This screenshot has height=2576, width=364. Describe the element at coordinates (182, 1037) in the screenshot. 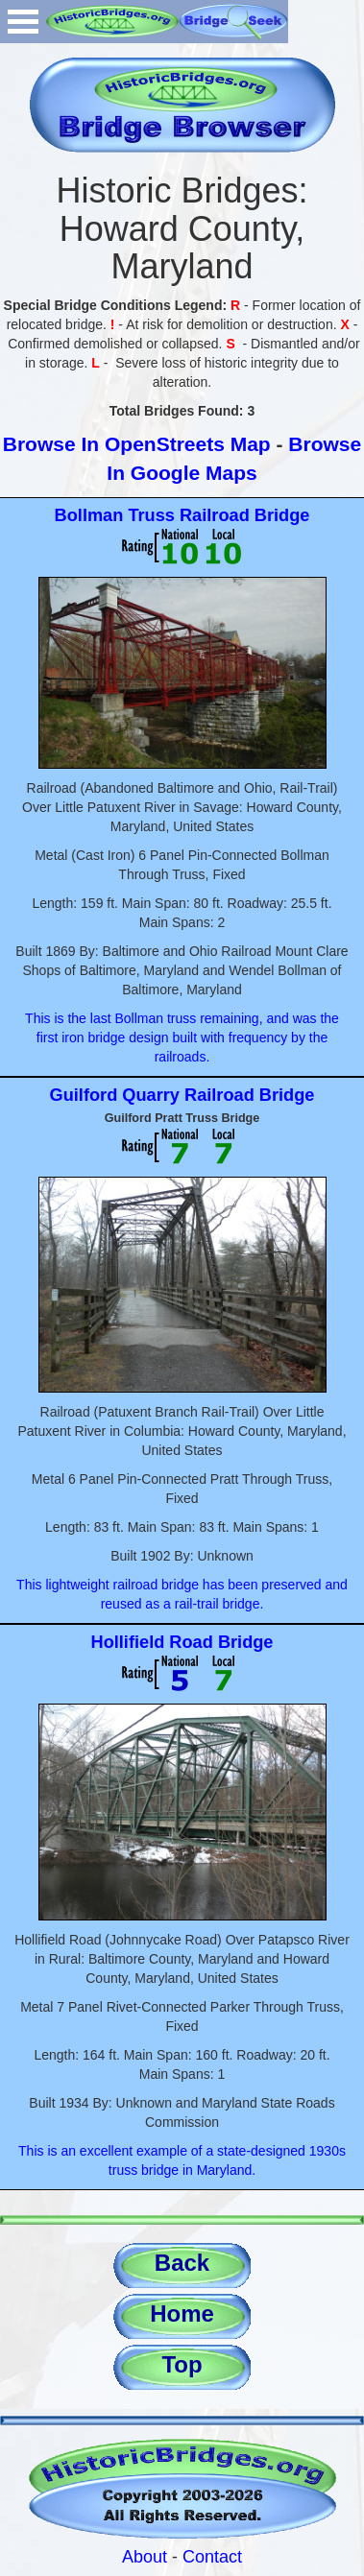

I see `This is the last Bollman truss remaining, and was the first iron bridge design built with frequency by the railroads.` at that location.